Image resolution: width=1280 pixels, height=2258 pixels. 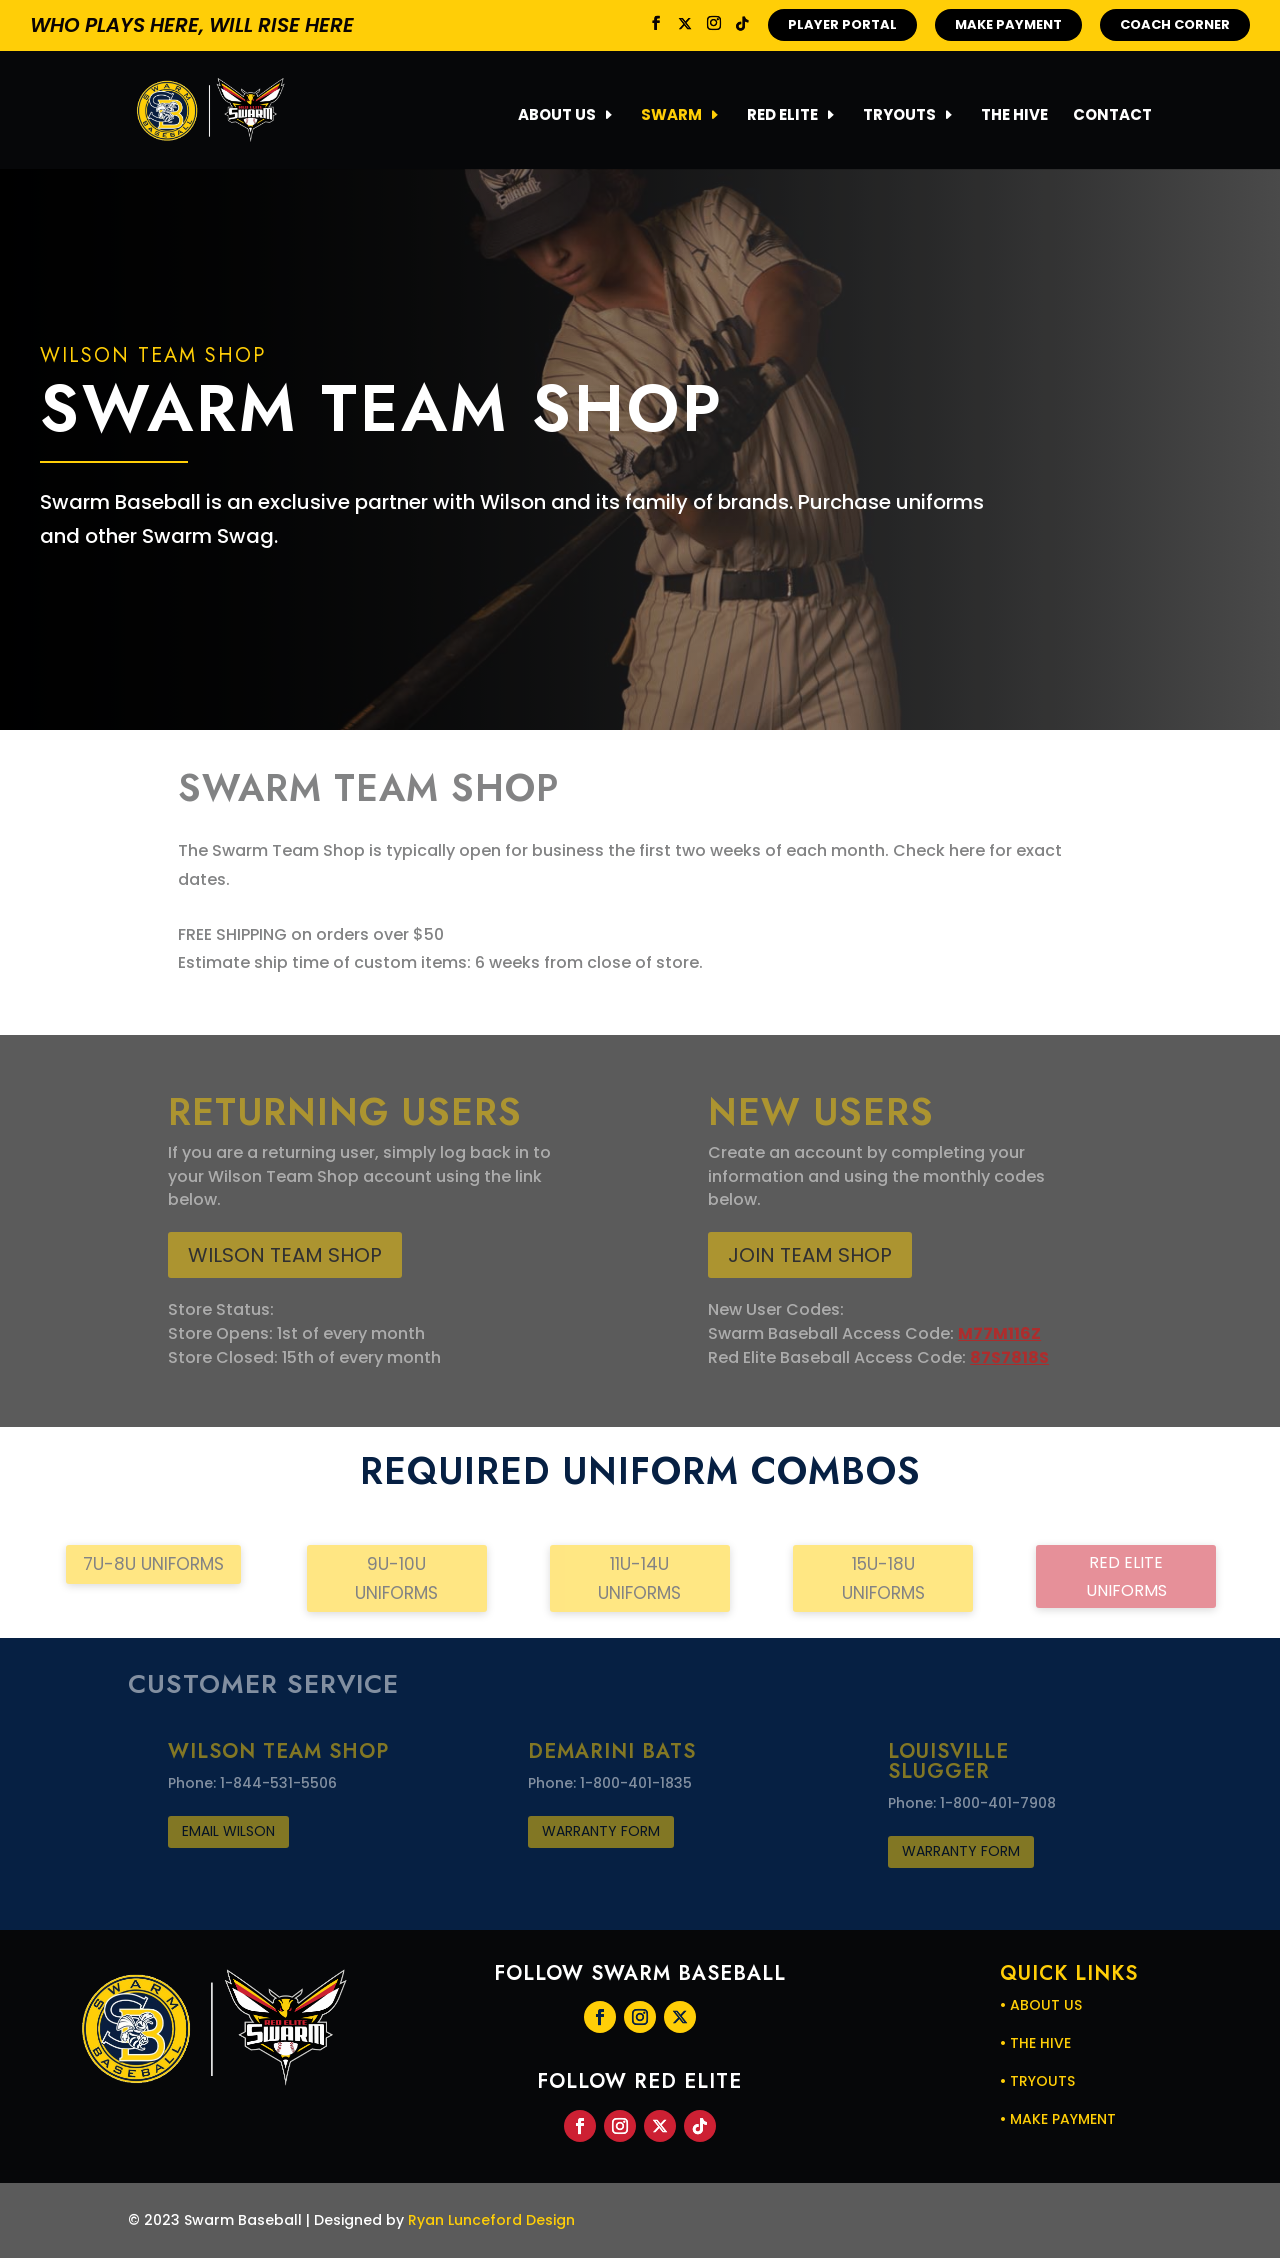 I want to click on 15U-18U Uniforms, so click(x=883, y=1578).